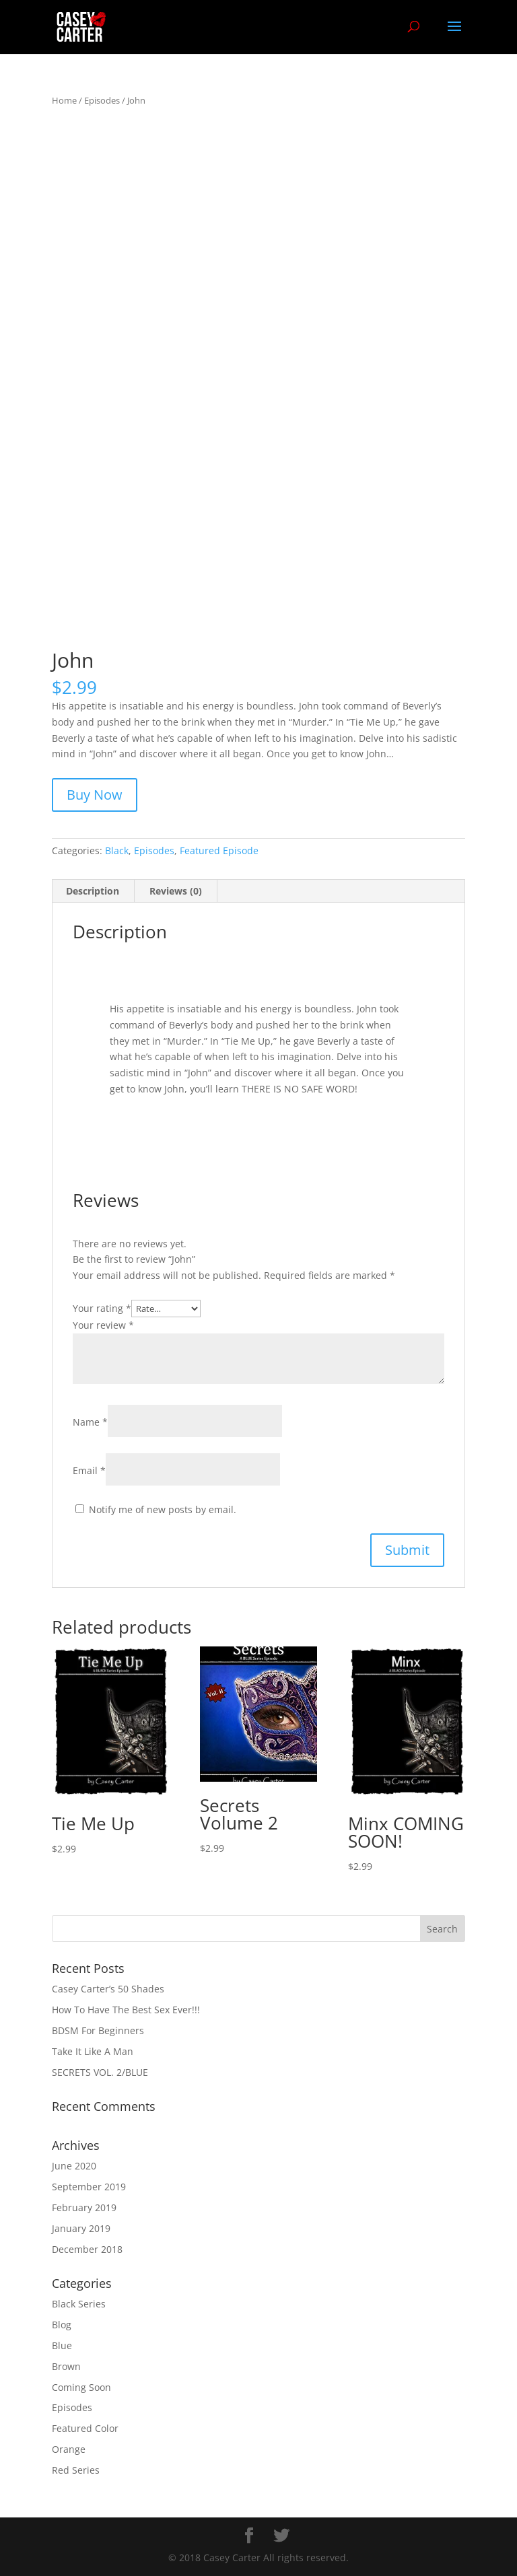 The image size is (517, 2576). Describe the element at coordinates (219, 850) in the screenshot. I see `Featured Episode` at that location.